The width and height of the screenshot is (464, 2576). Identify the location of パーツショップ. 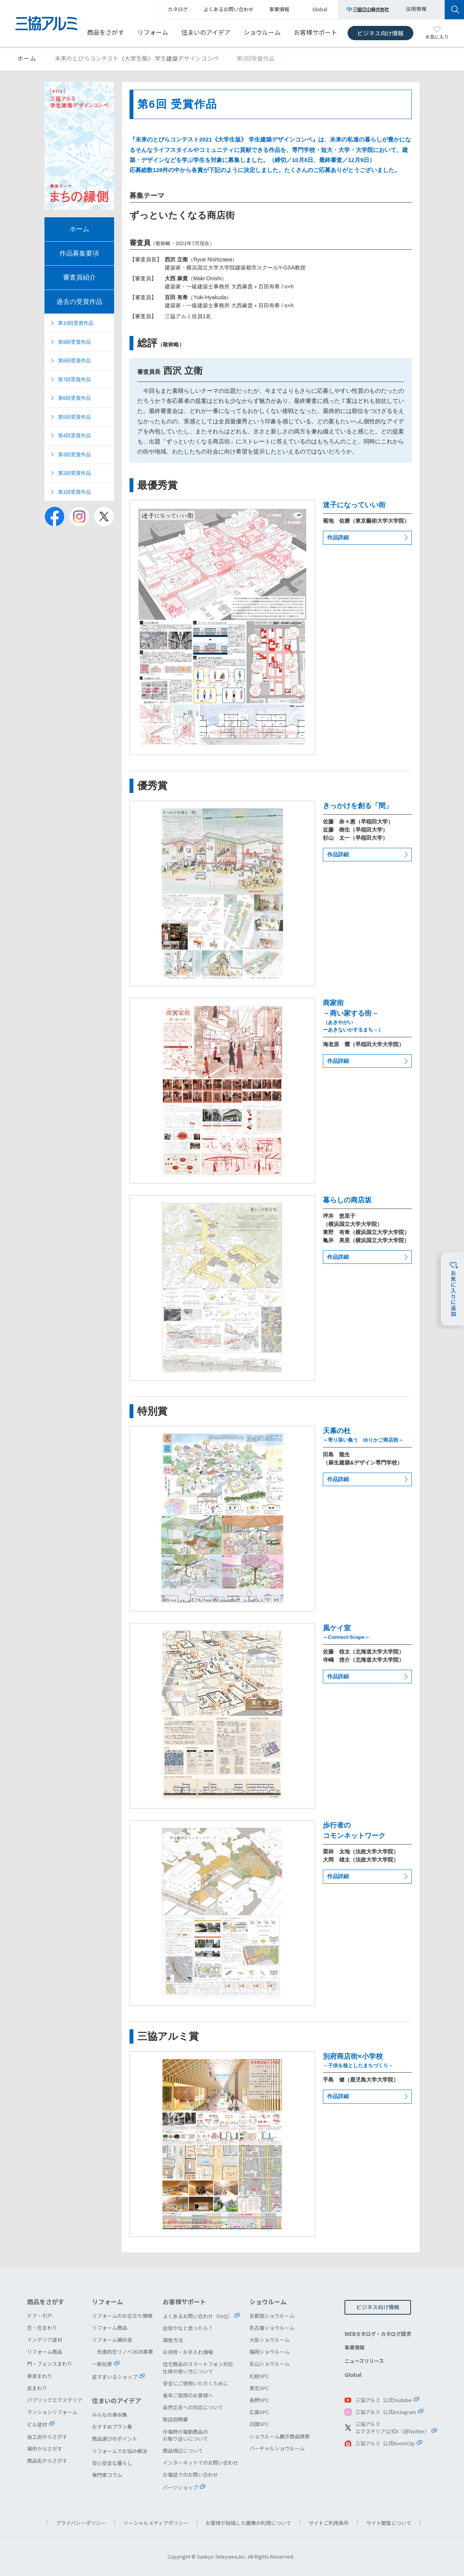
(180, 2487).